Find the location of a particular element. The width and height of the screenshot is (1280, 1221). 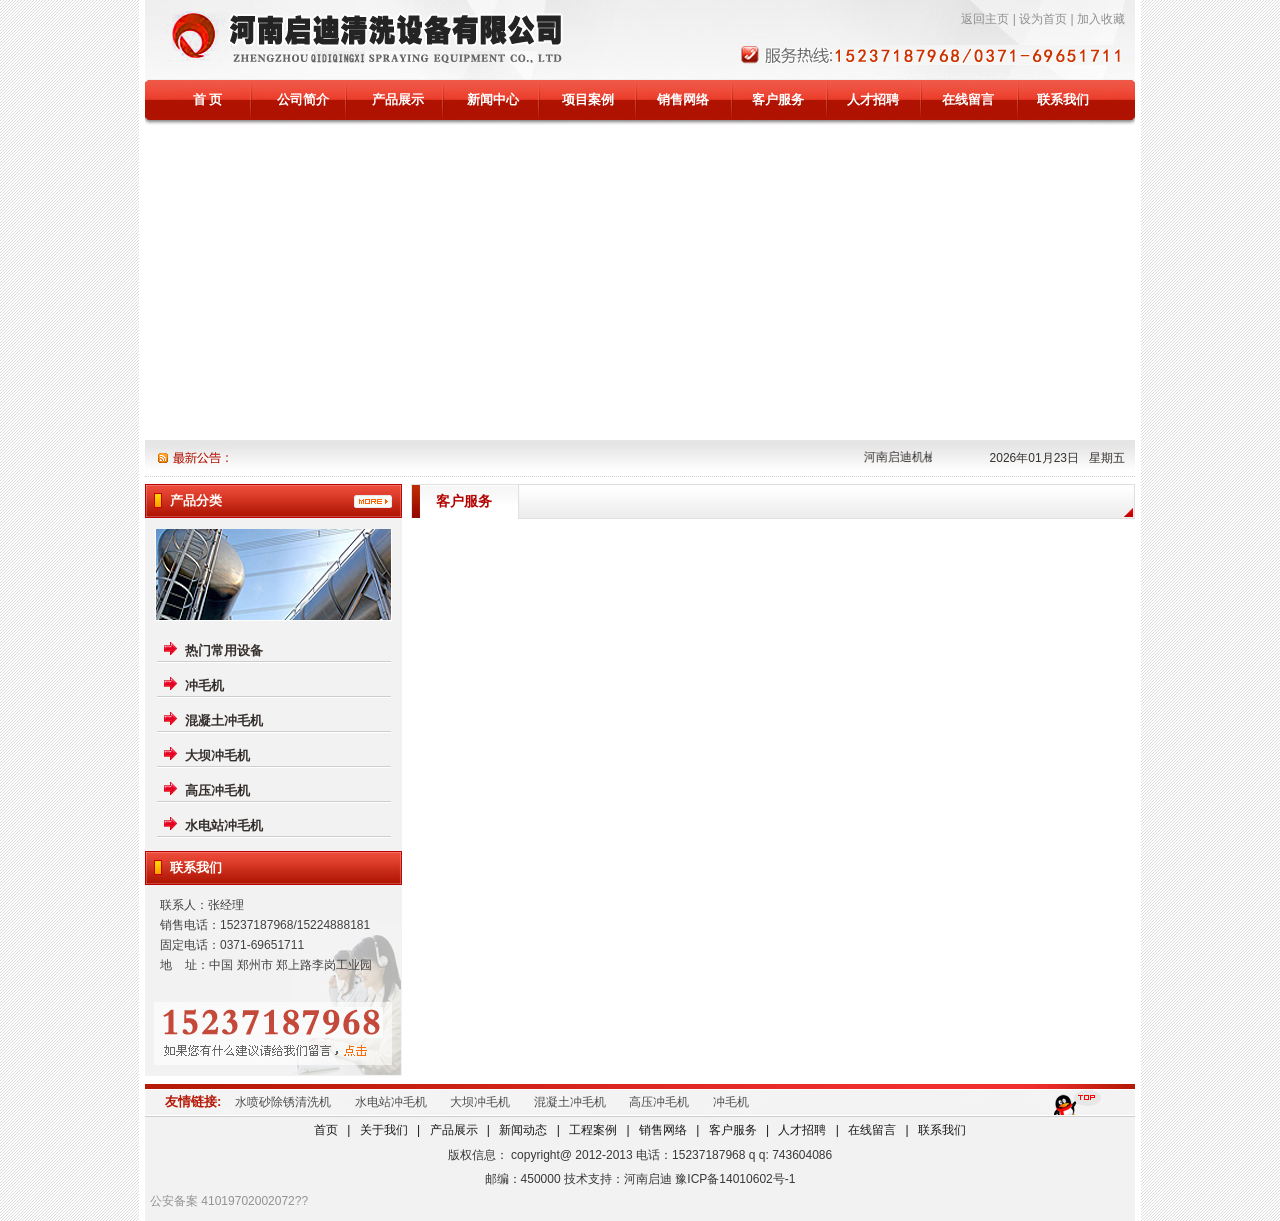

大坝冲毛机 is located at coordinates (217, 755).